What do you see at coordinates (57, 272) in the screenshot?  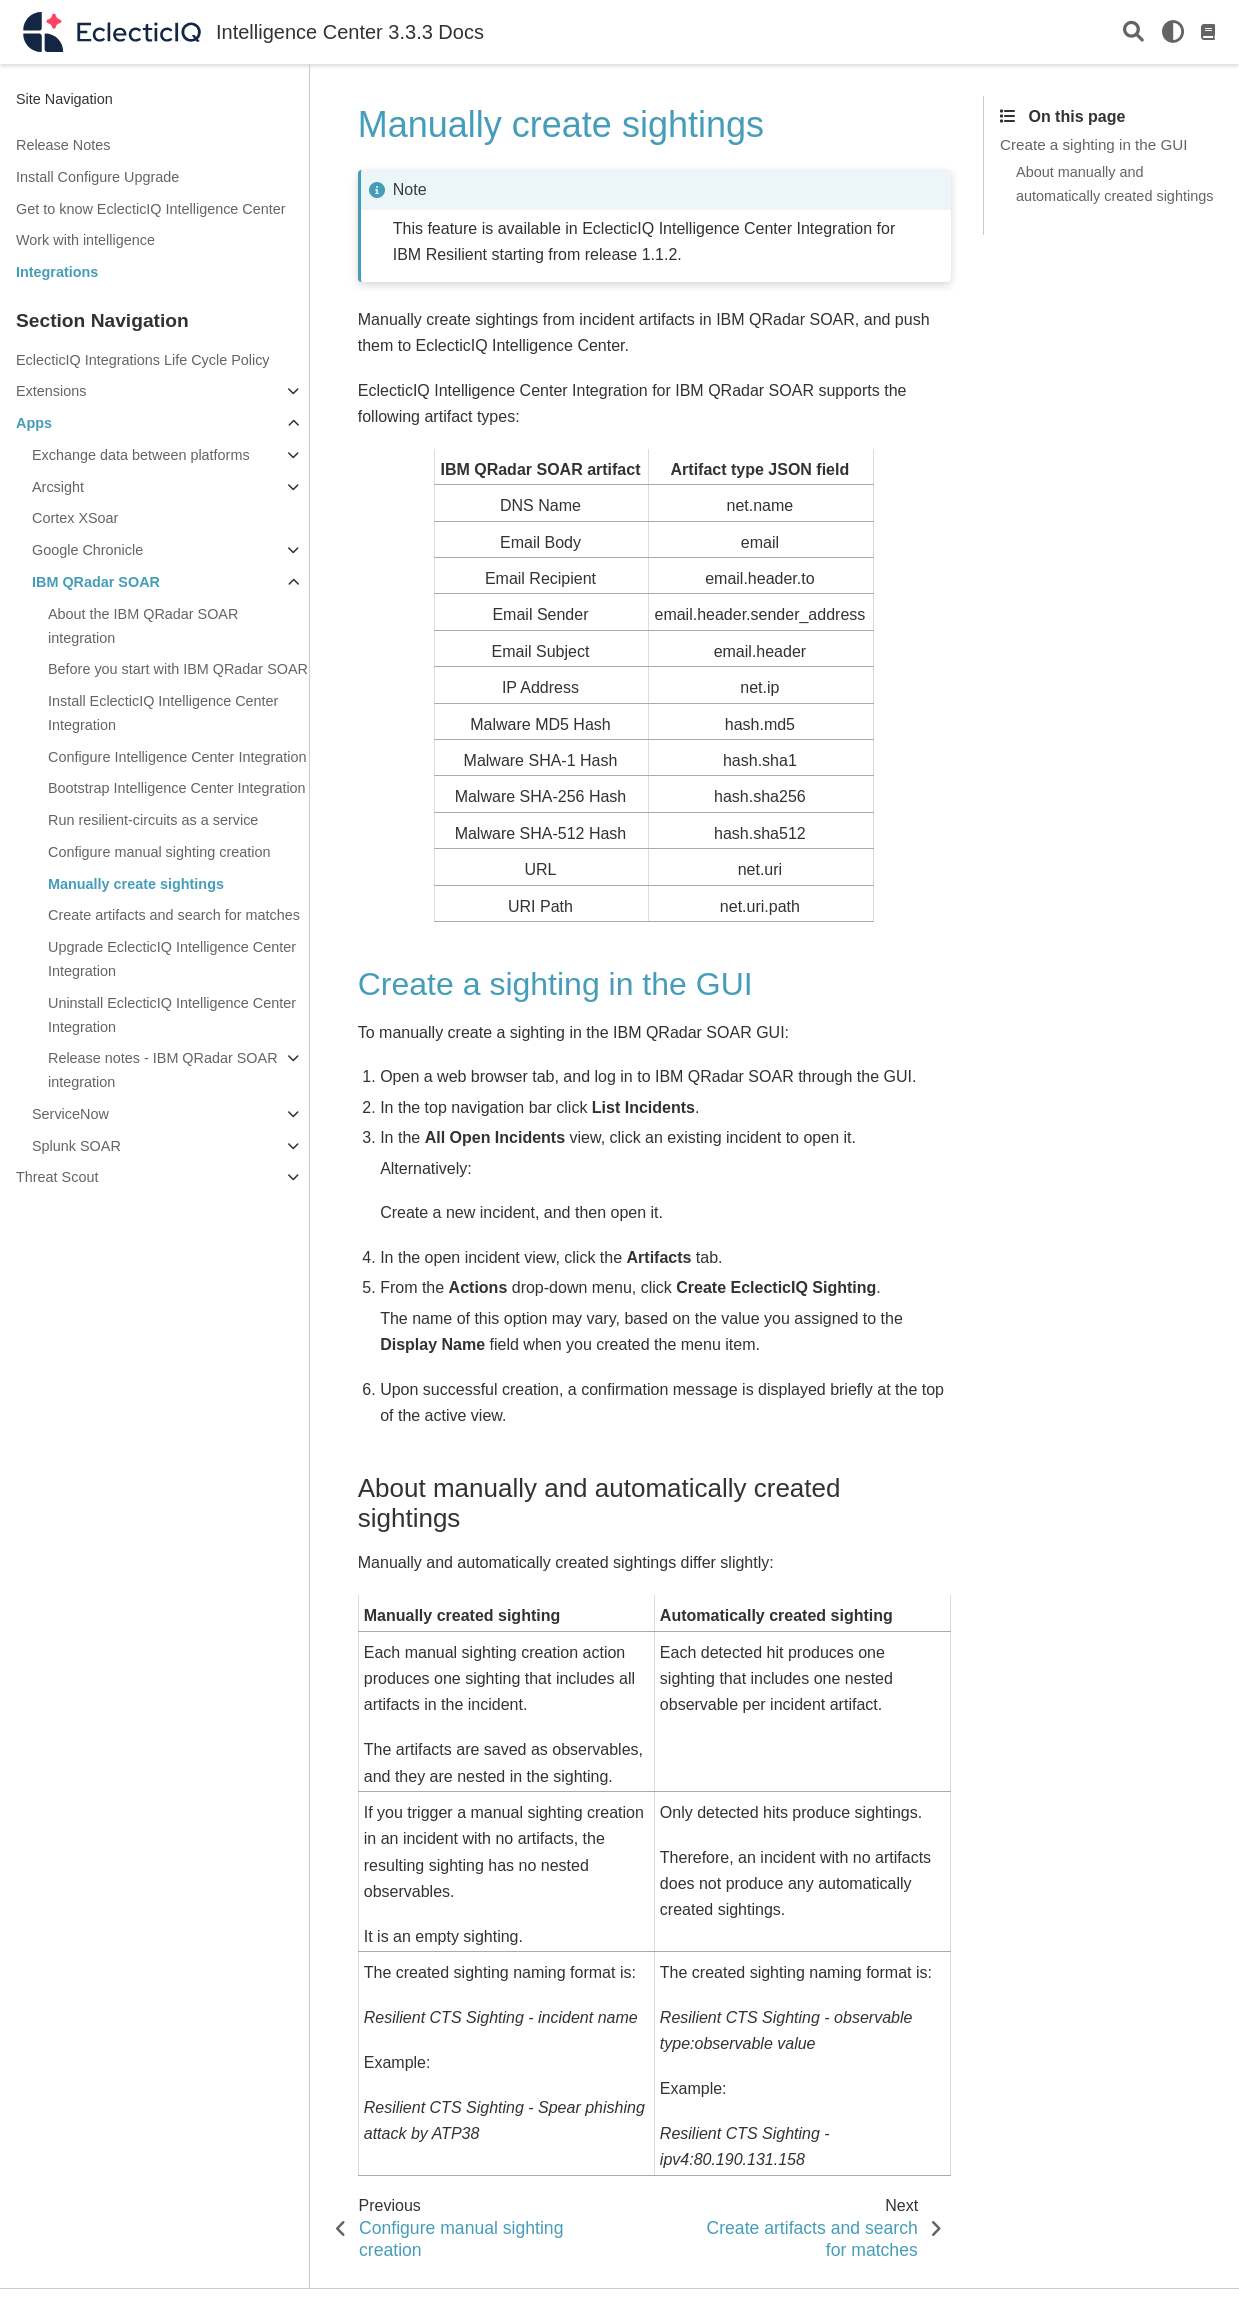 I see `Integrations` at bounding box center [57, 272].